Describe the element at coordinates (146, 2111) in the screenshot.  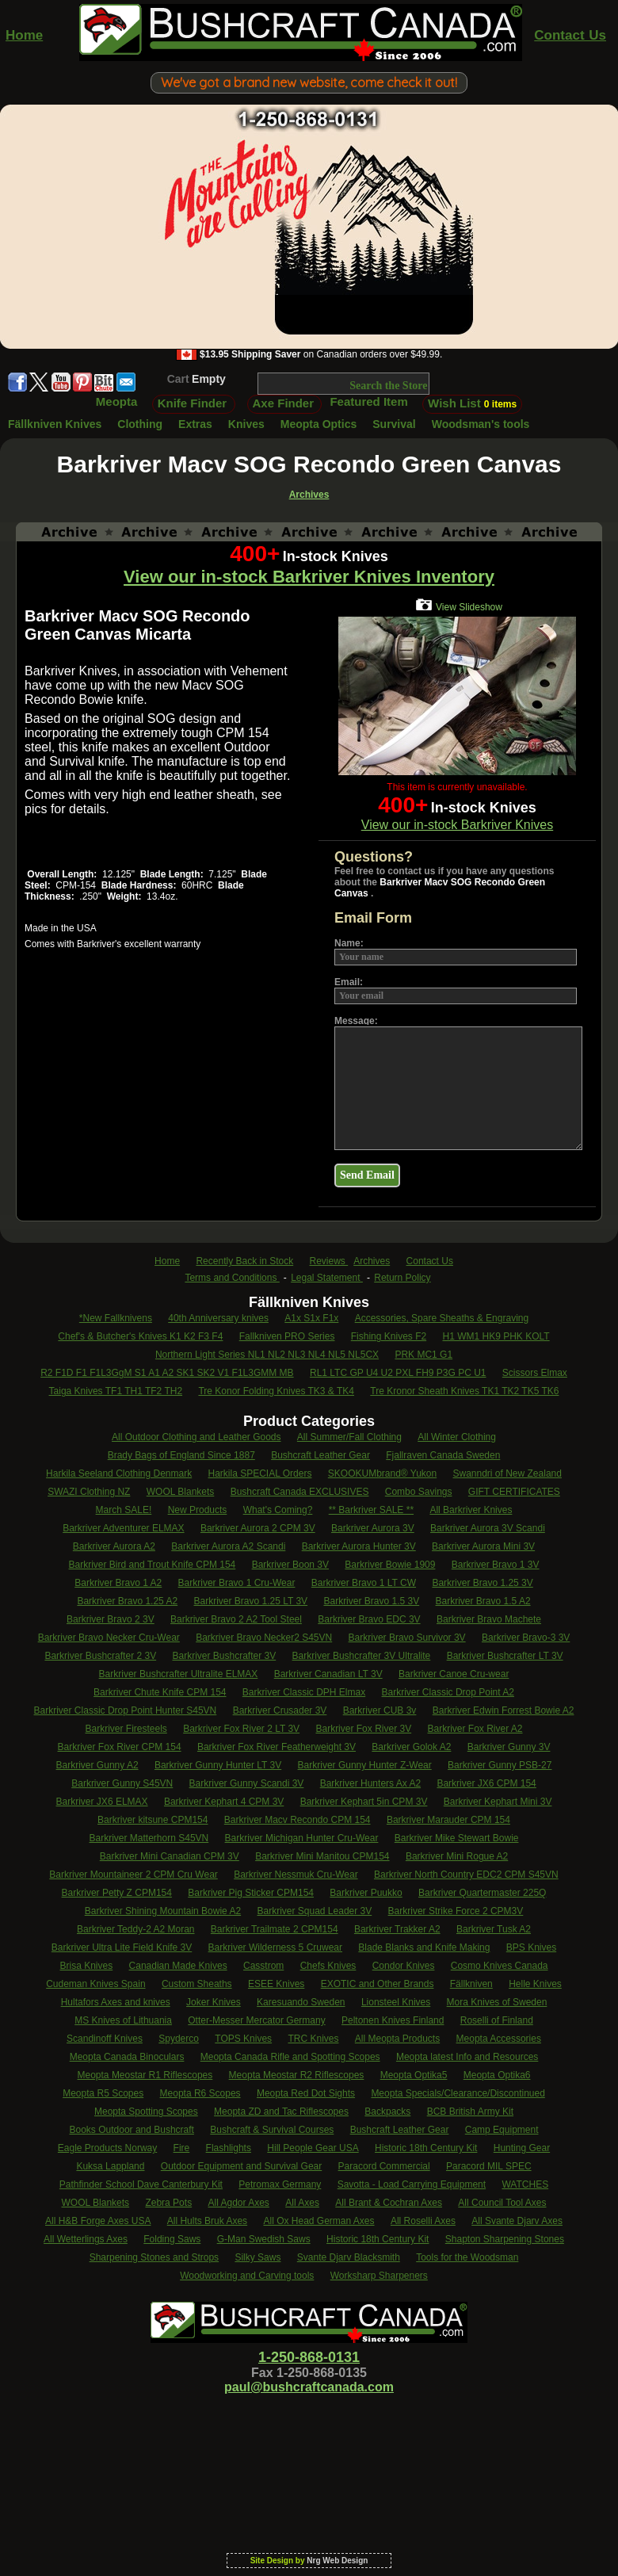
I see `Meopta Spotting Scopes` at that location.